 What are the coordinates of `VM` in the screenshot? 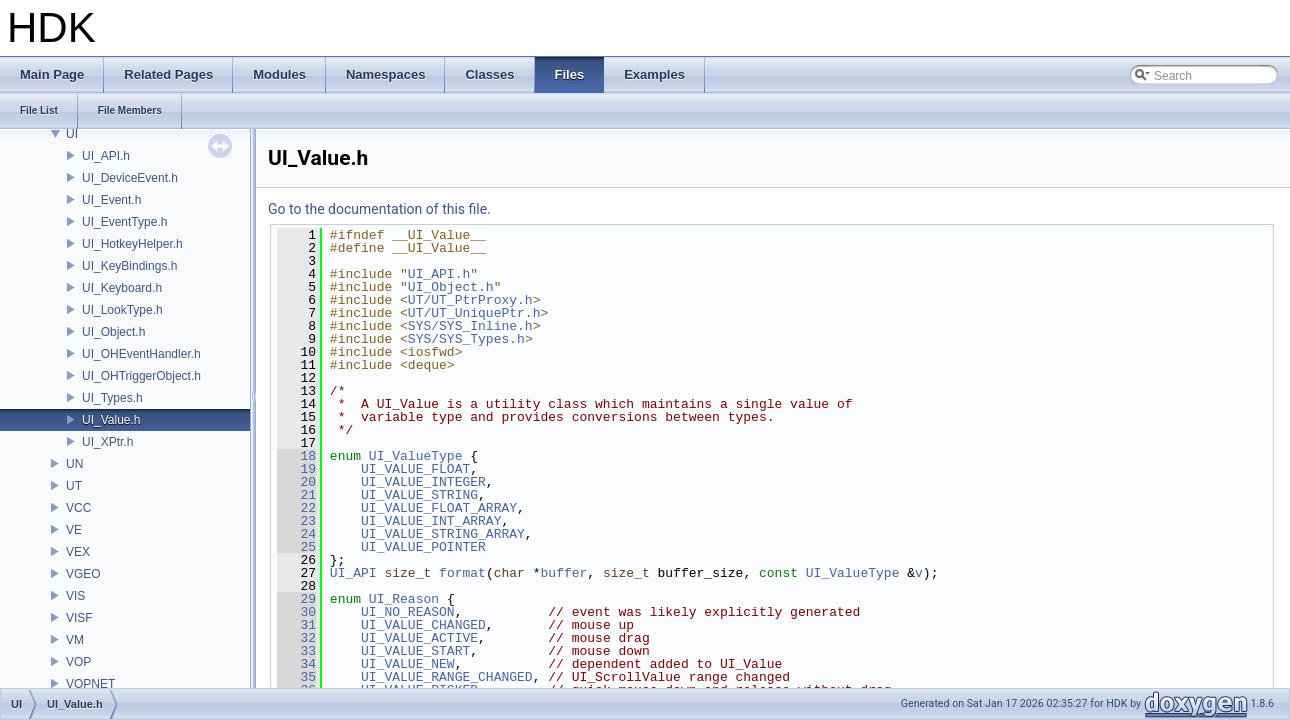 It's located at (75, 640).